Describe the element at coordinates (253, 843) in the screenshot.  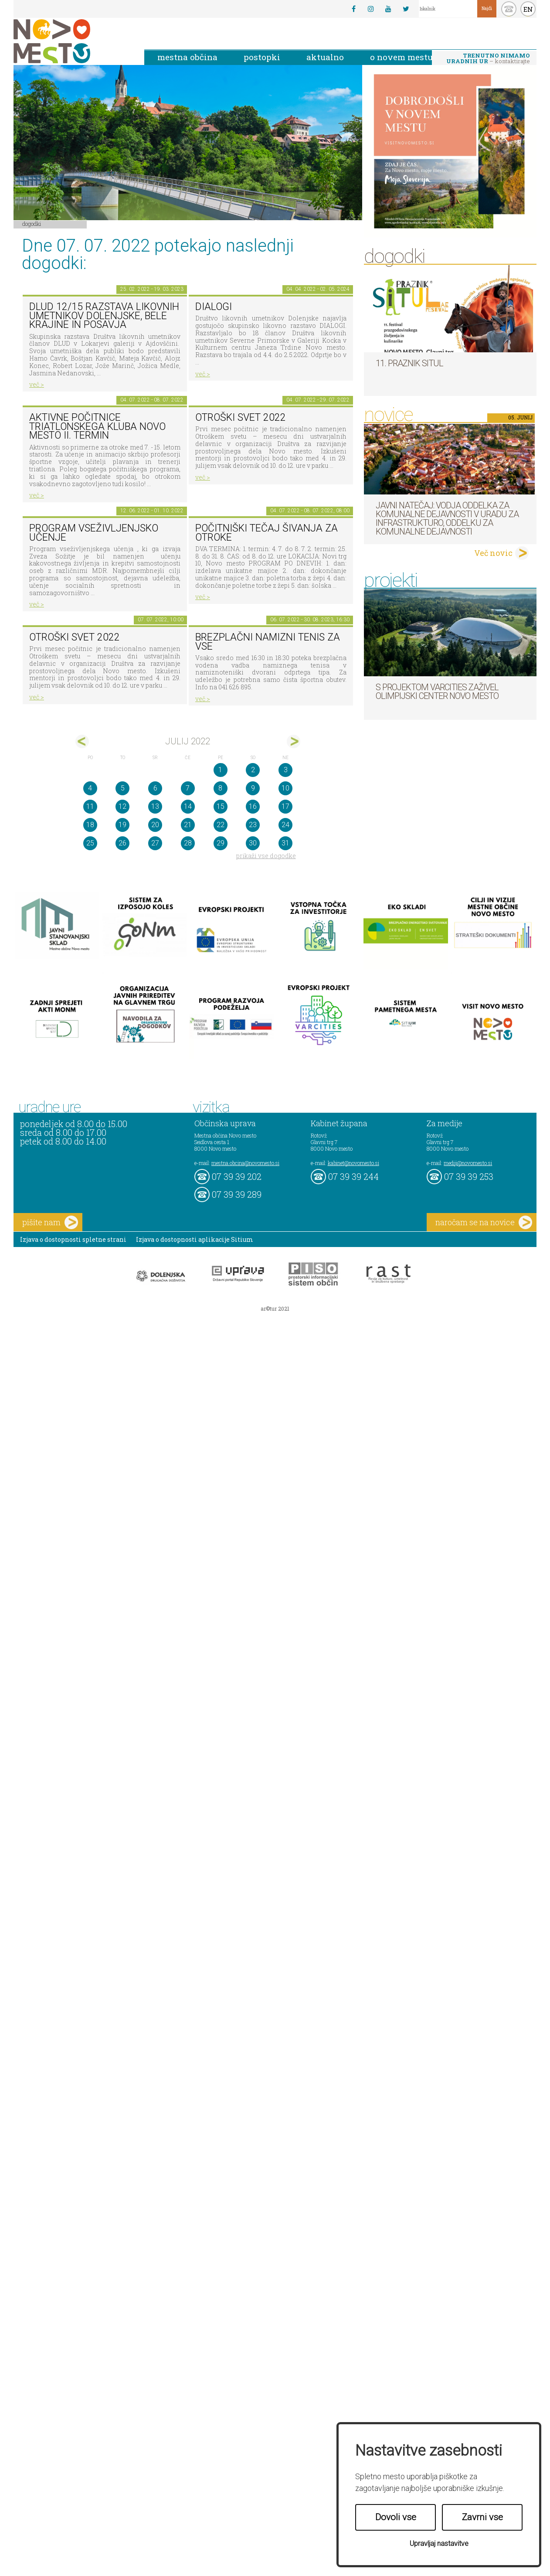
I see `30` at that location.